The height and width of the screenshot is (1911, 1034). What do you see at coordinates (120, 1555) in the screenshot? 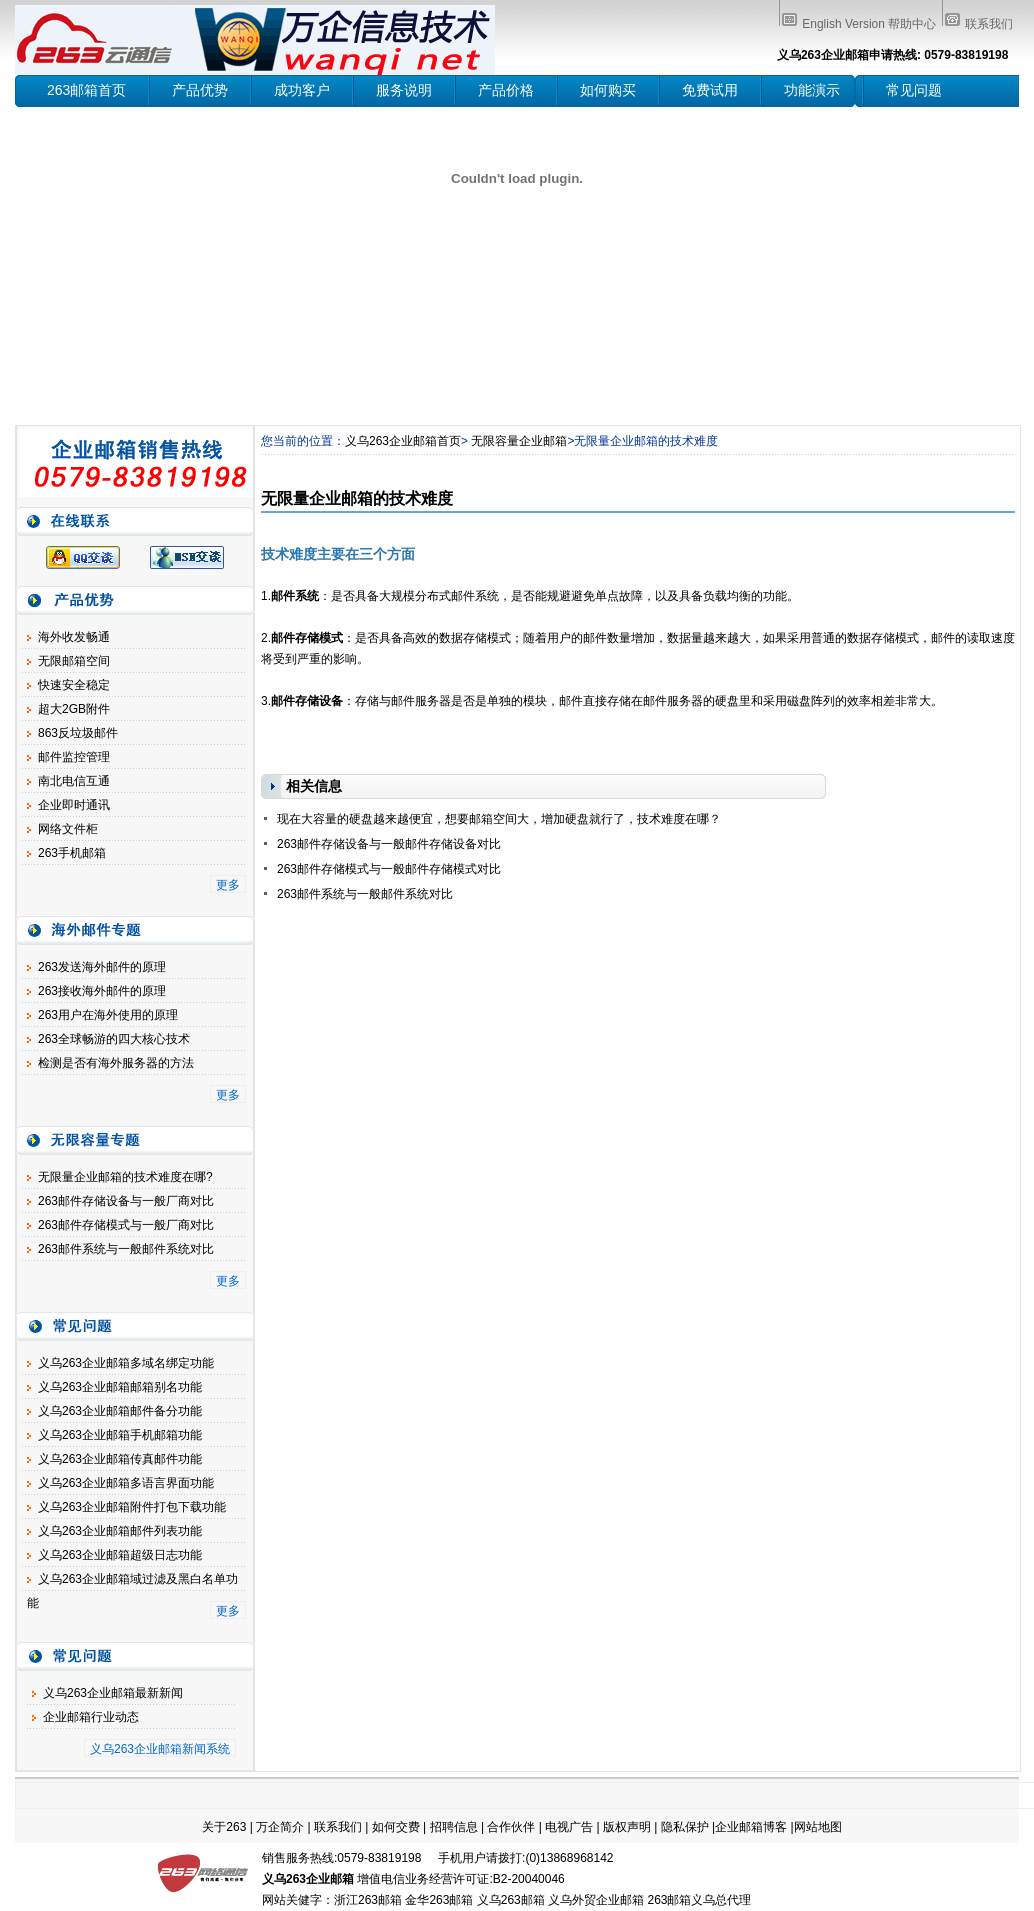
I see `义乌263企业邮箱超级日志功能` at bounding box center [120, 1555].